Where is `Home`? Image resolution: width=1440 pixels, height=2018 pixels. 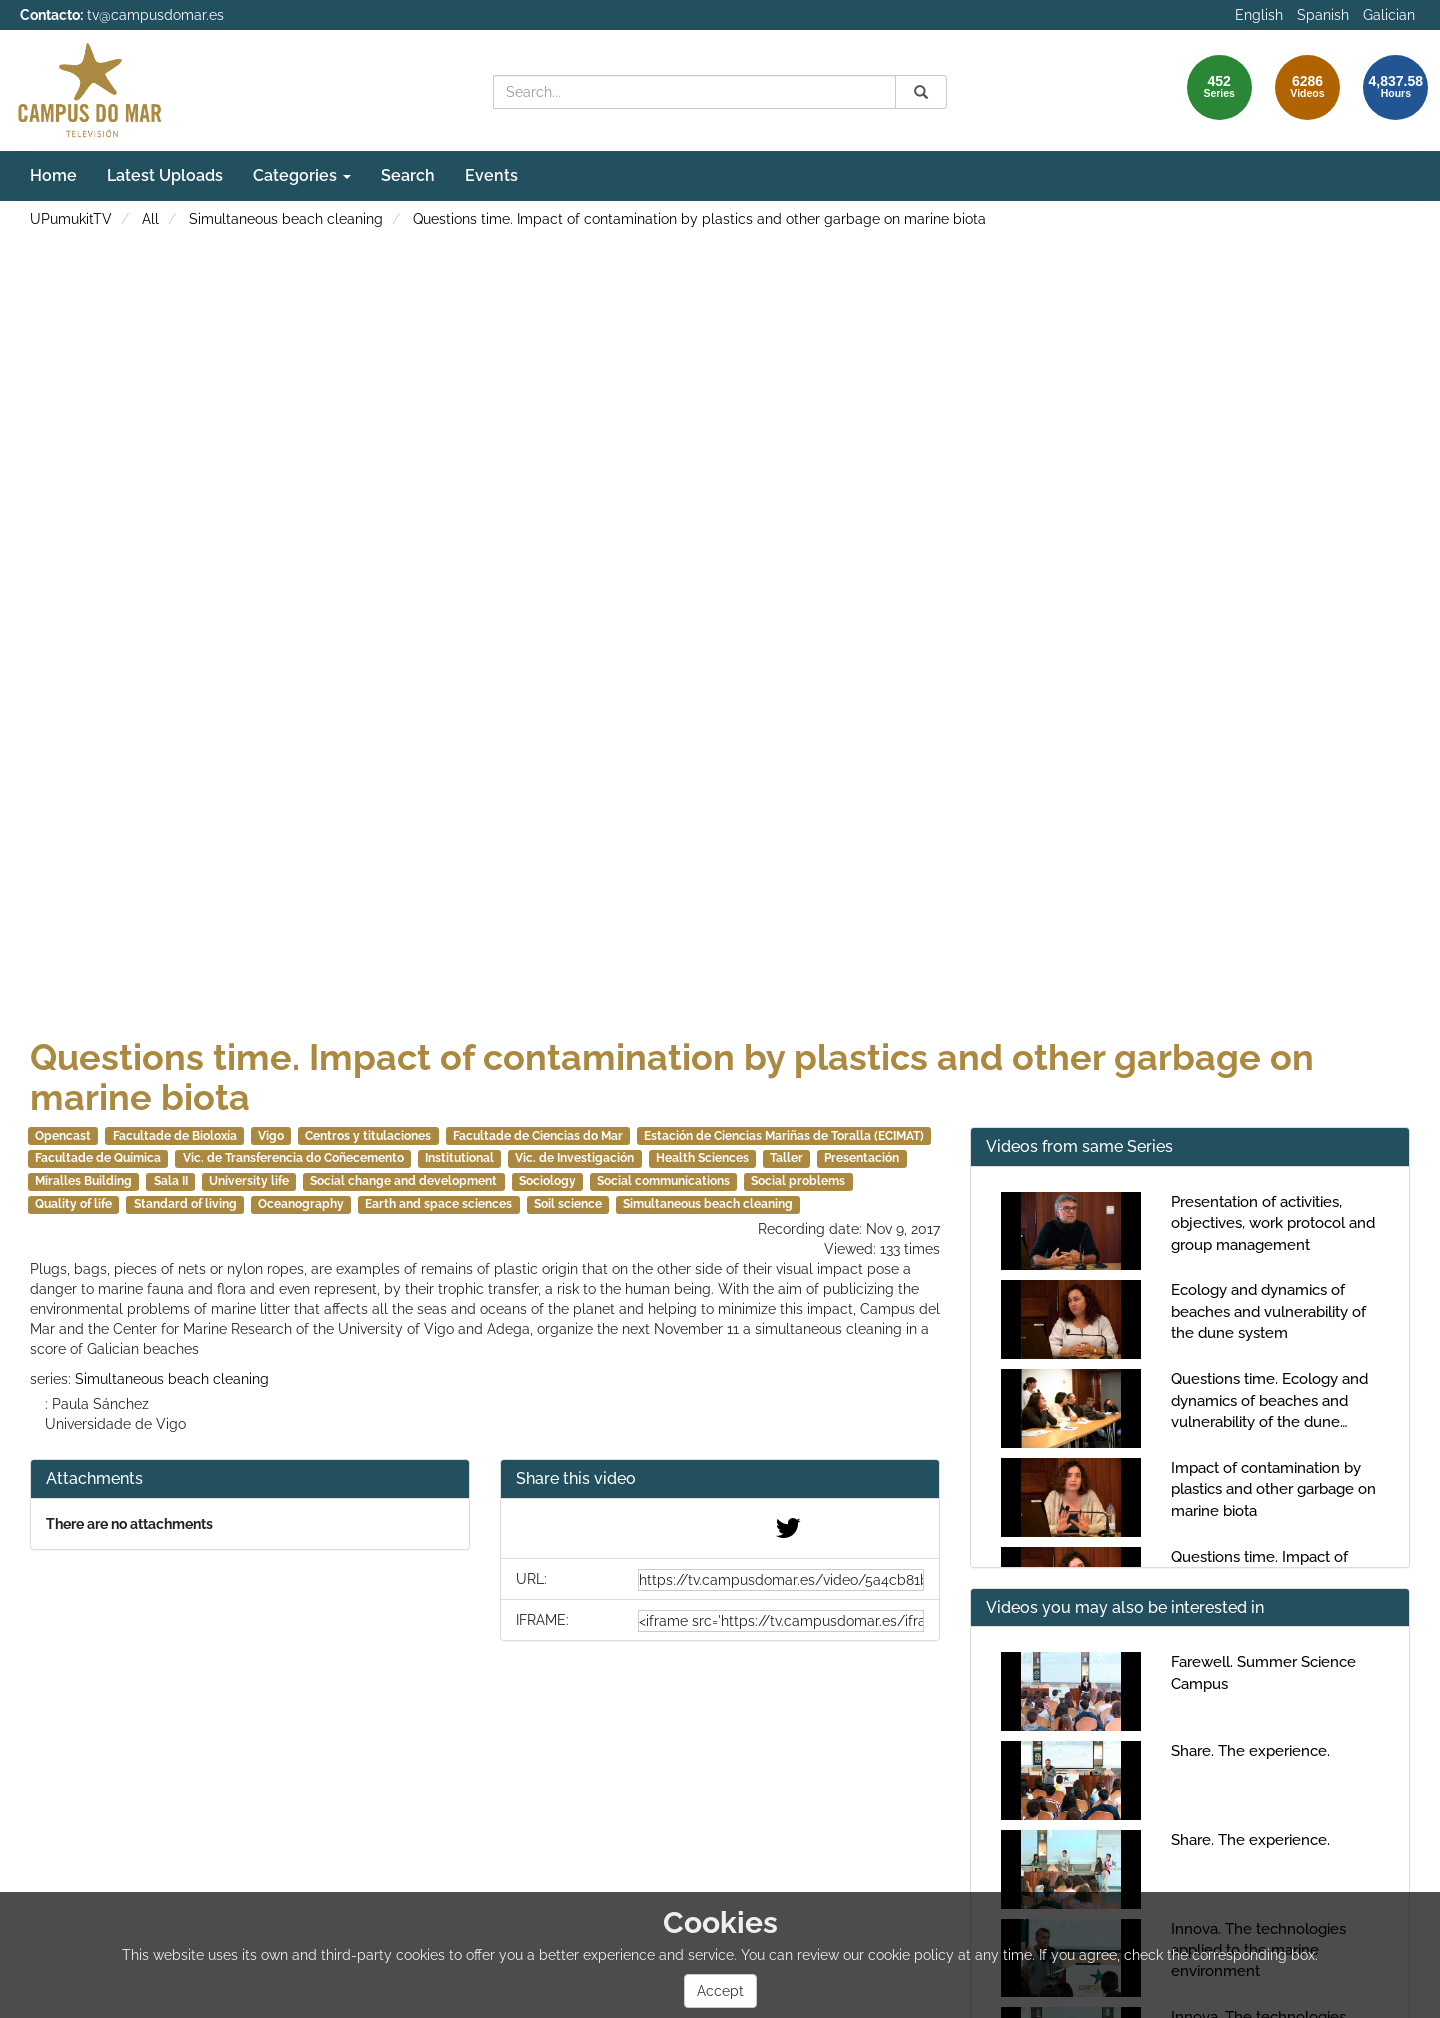
Home is located at coordinates (53, 175).